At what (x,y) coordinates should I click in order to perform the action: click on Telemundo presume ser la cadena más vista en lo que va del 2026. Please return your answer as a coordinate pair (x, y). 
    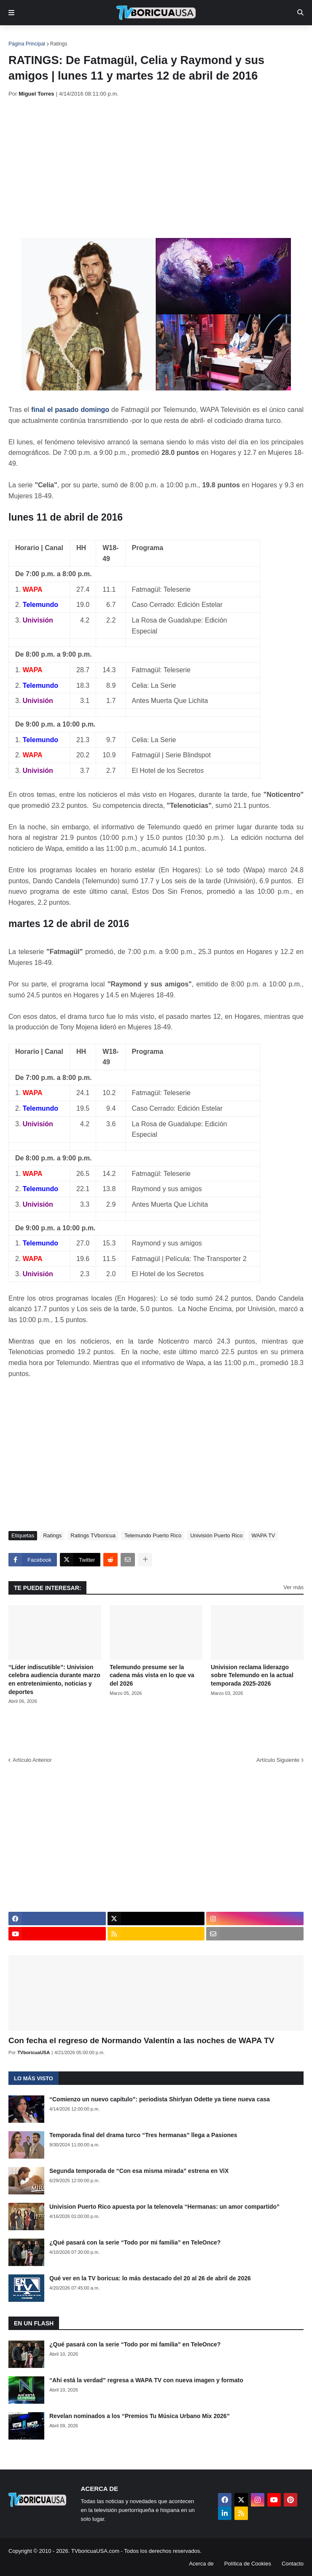
    Looking at the image, I should click on (152, 1675).